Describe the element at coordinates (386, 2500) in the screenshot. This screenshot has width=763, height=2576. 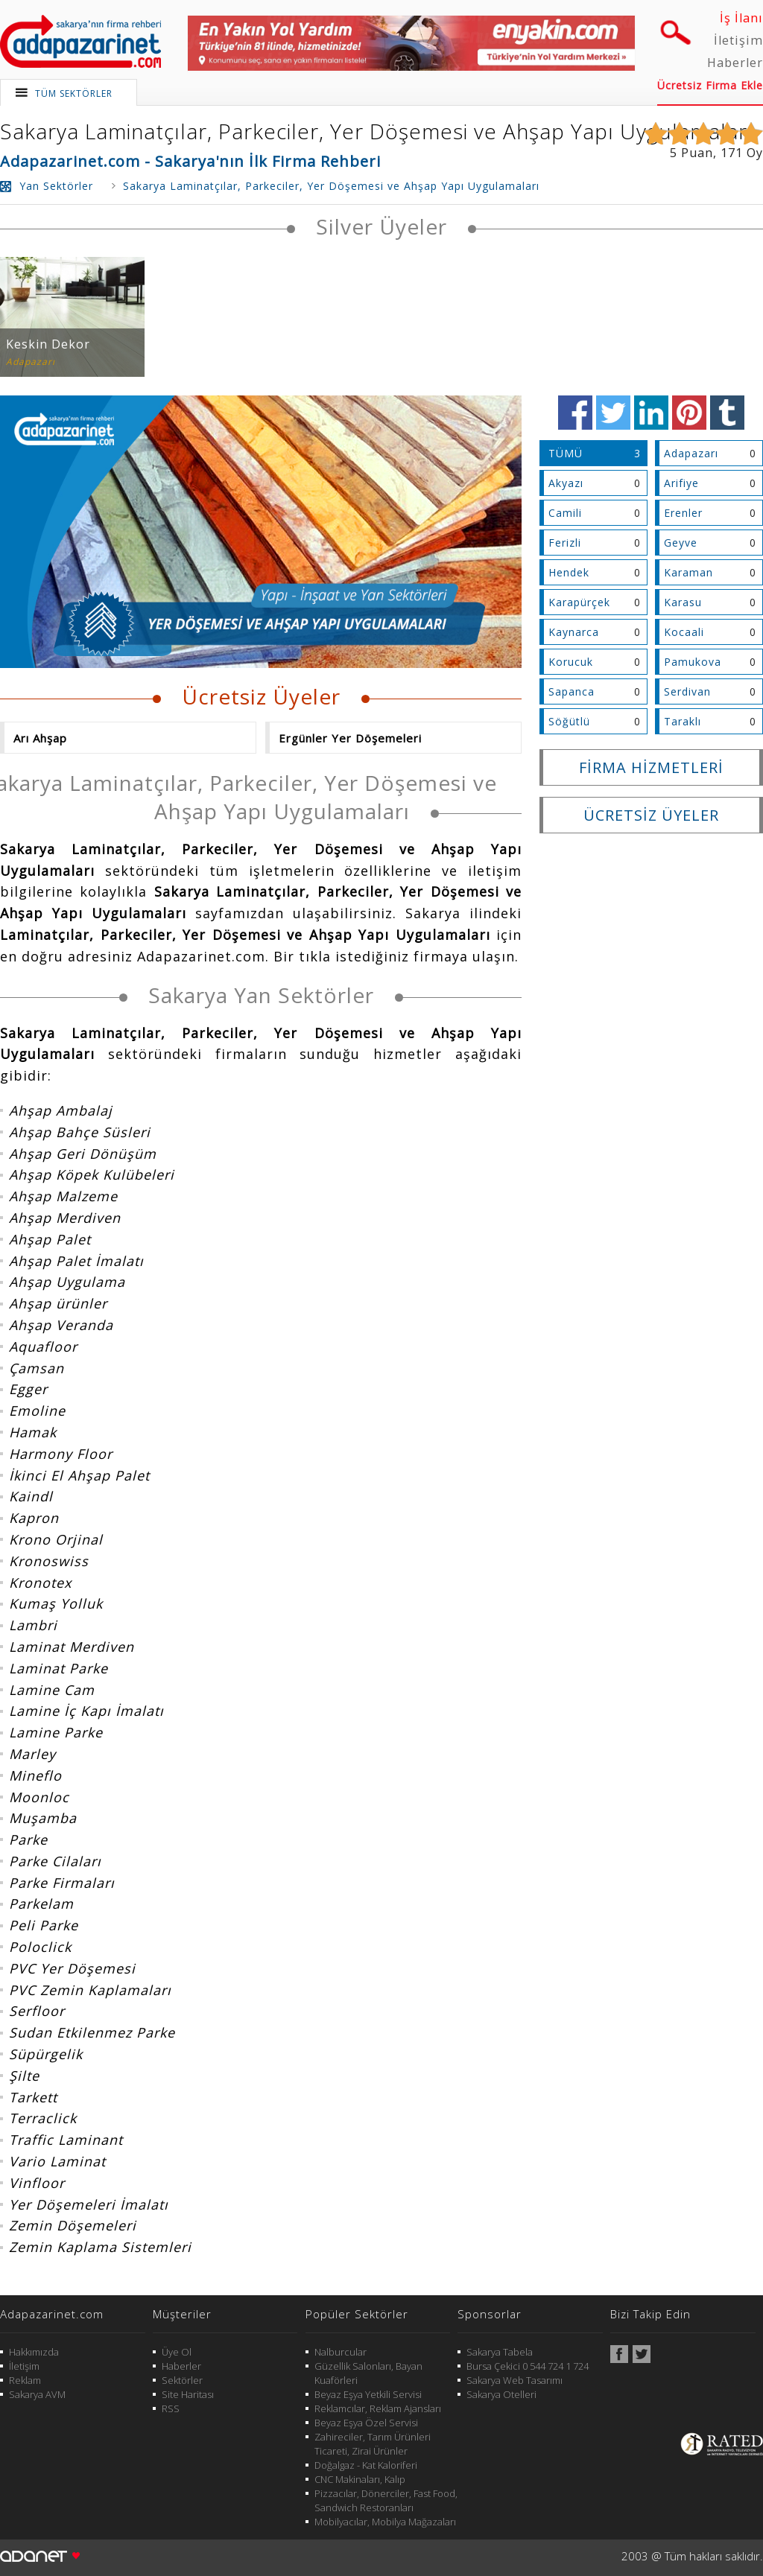
I see `Pizzacılar, Dönerciler, Fast Food, Sandwich Restoranları` at that location.